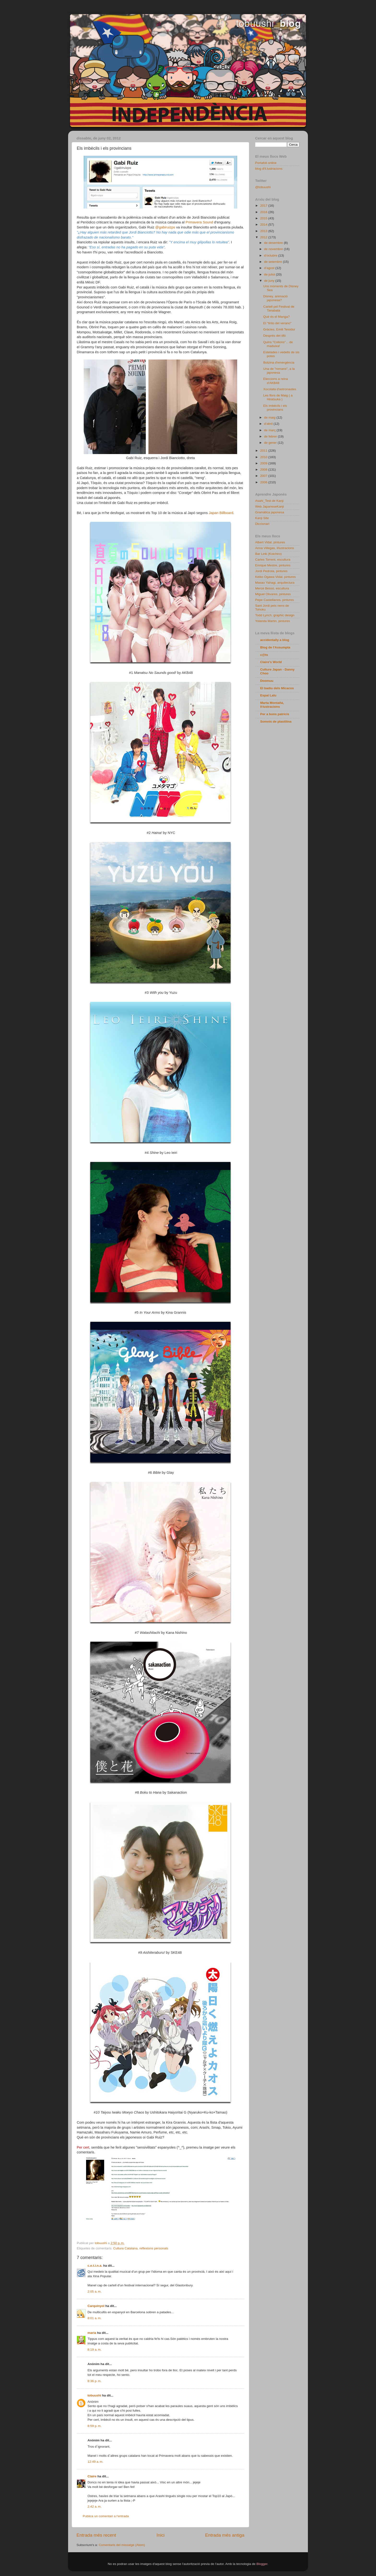 The height and width of the screenshot is (2576, 376). Describe the element at coordinates (274, 714) in the screenshot. I see `Per a bons patricis` at that location.